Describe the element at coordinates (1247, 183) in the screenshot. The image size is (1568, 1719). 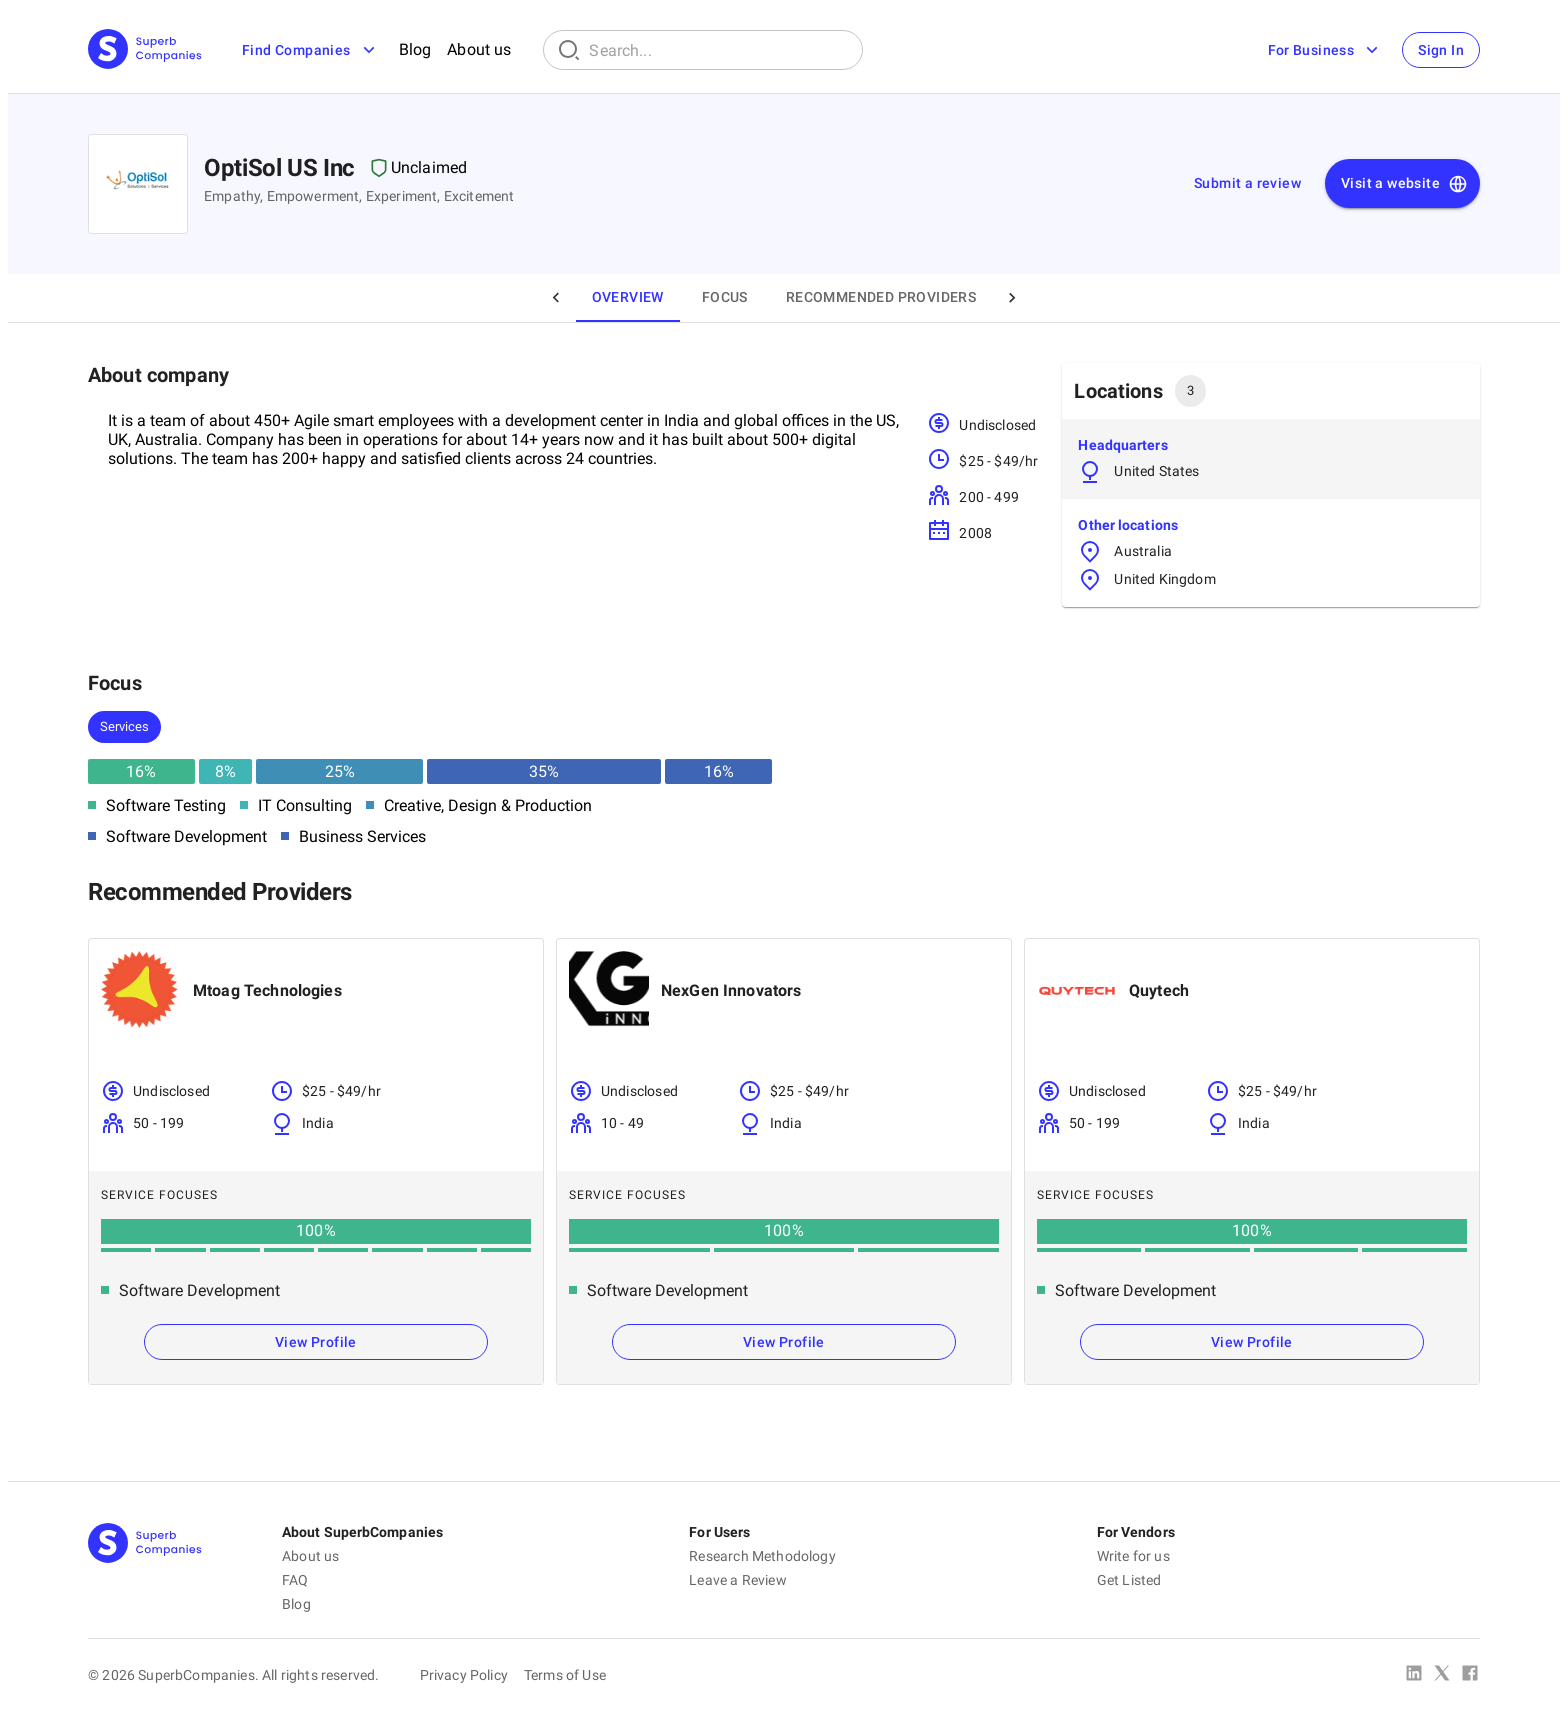
I see `Submit a review` at that location.